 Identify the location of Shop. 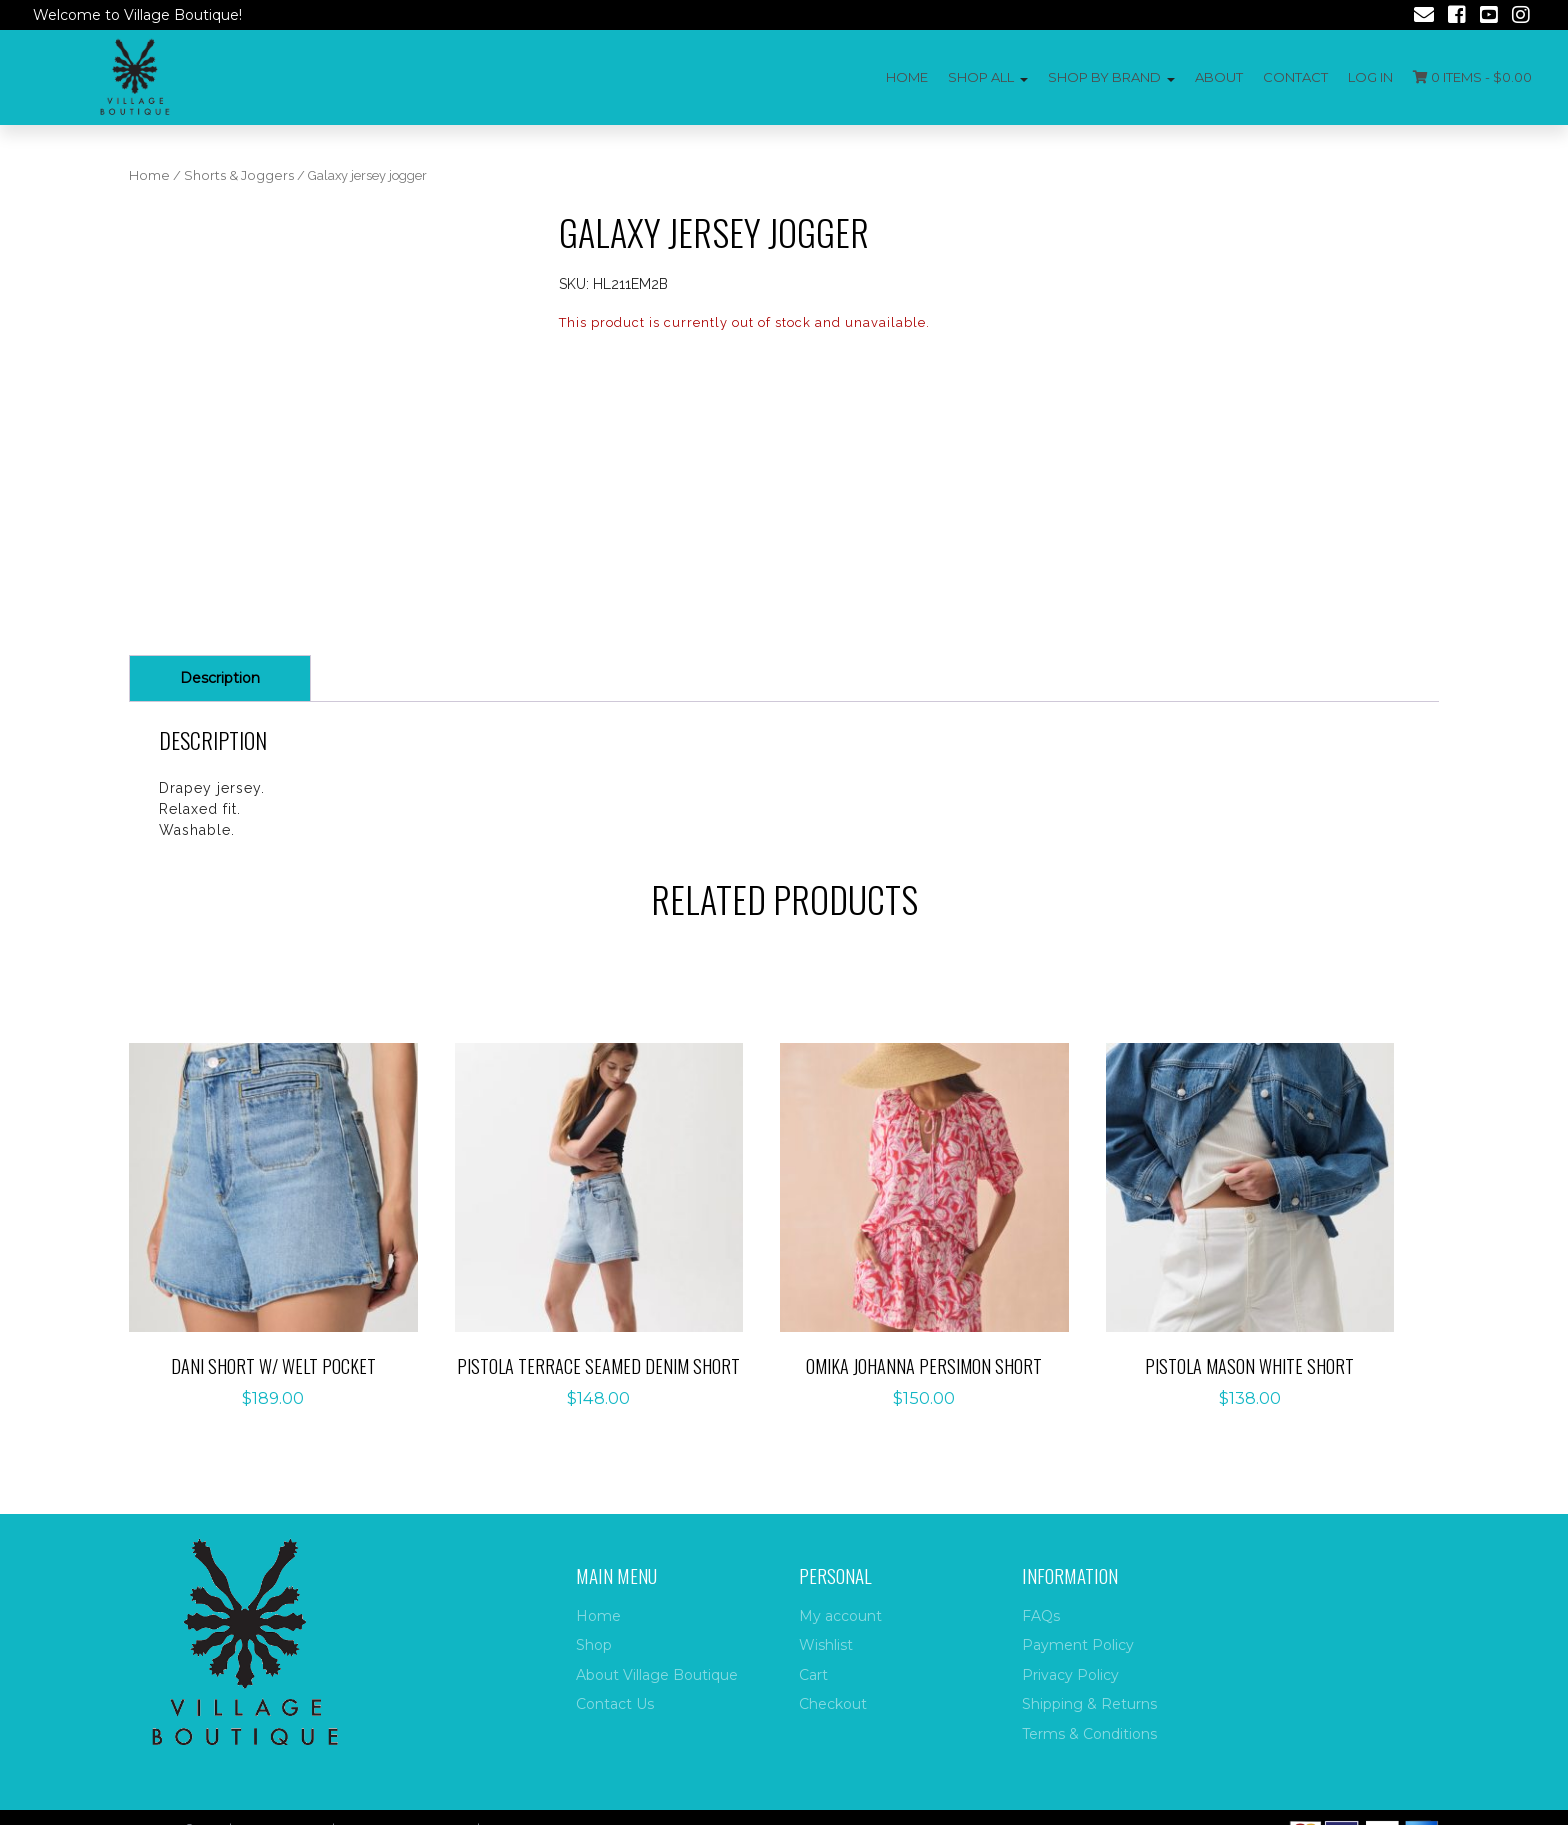
(594, 1645).